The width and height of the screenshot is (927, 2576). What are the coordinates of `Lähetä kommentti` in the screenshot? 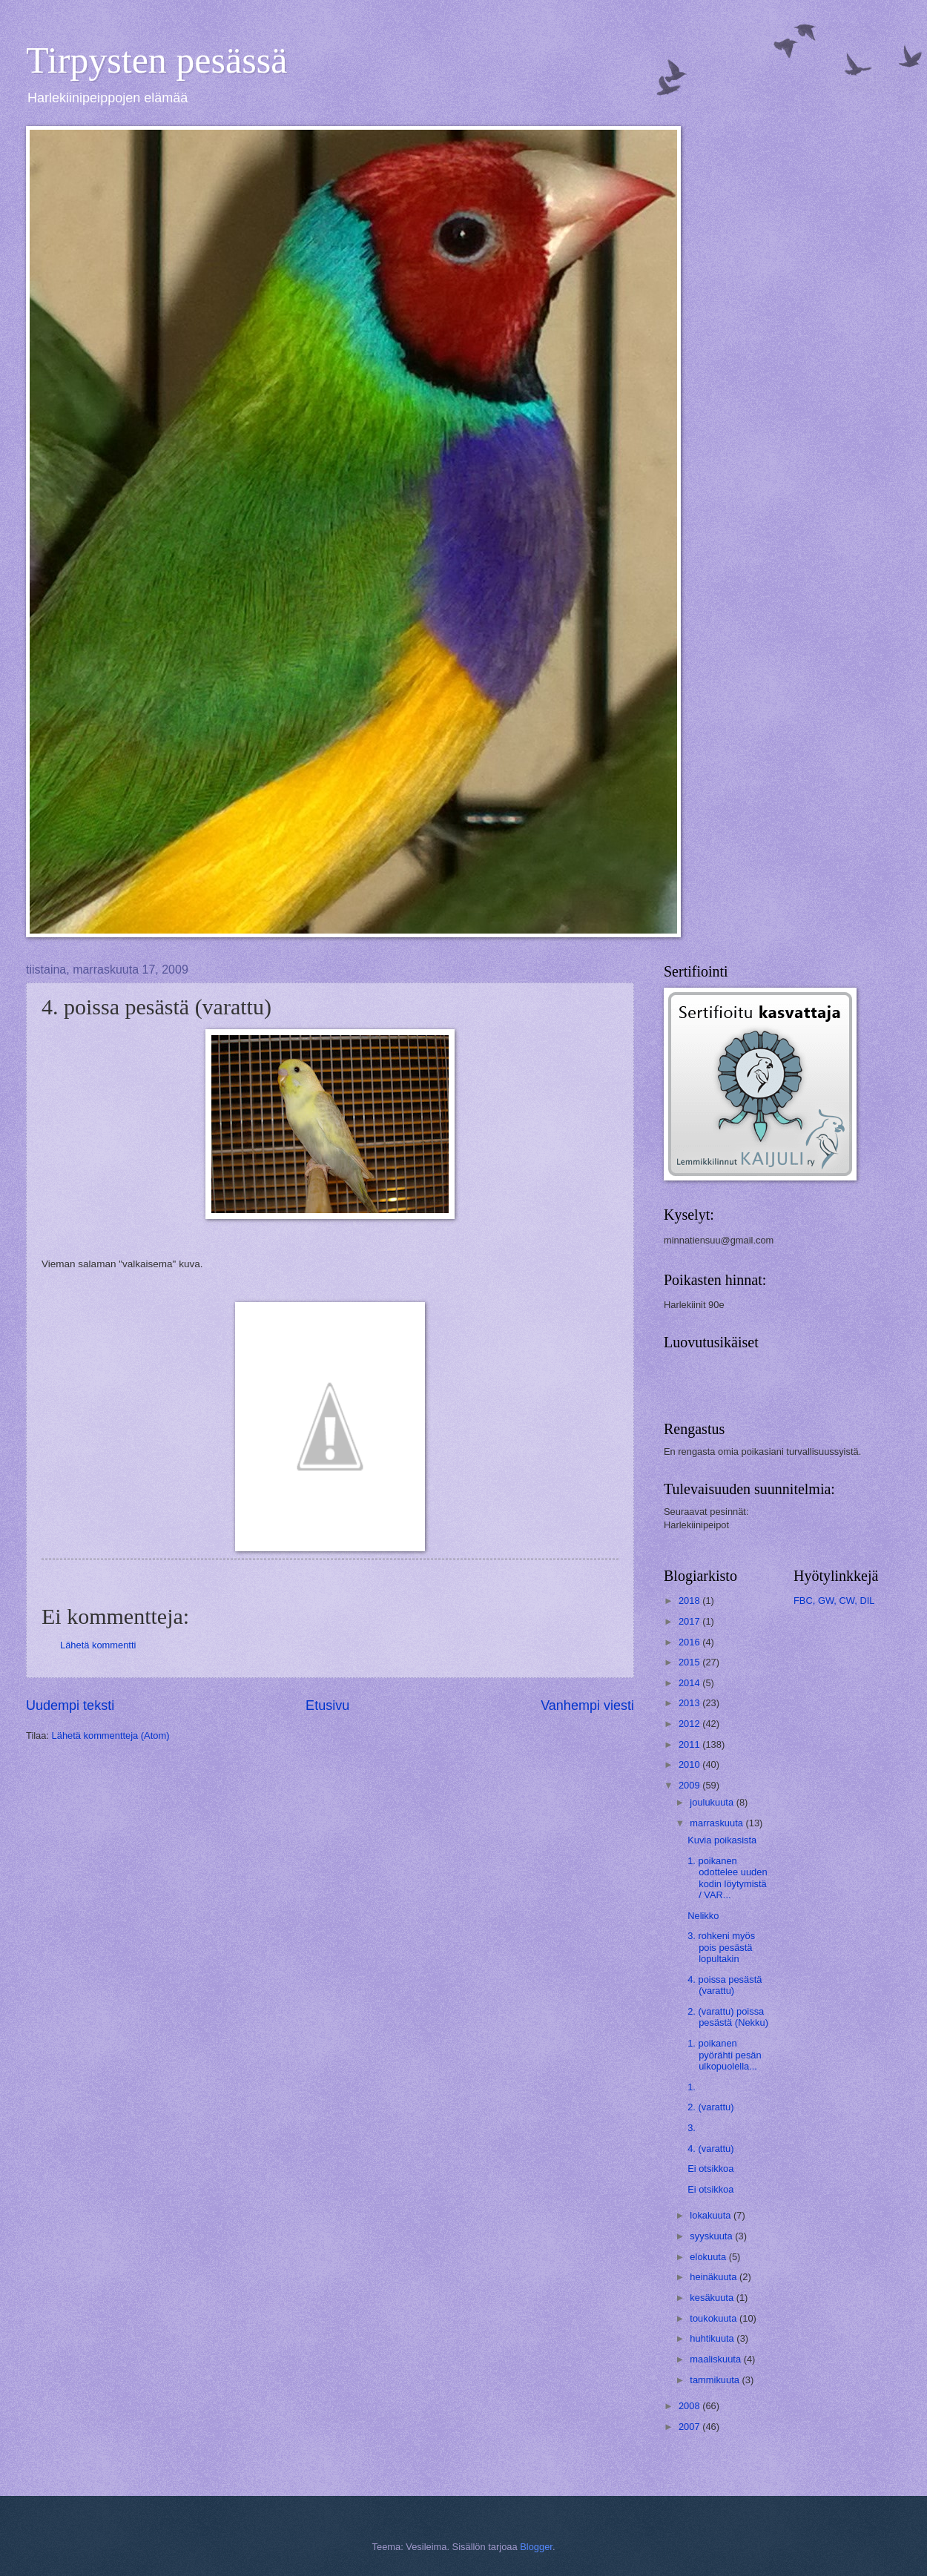 It's located at (98, 1645).